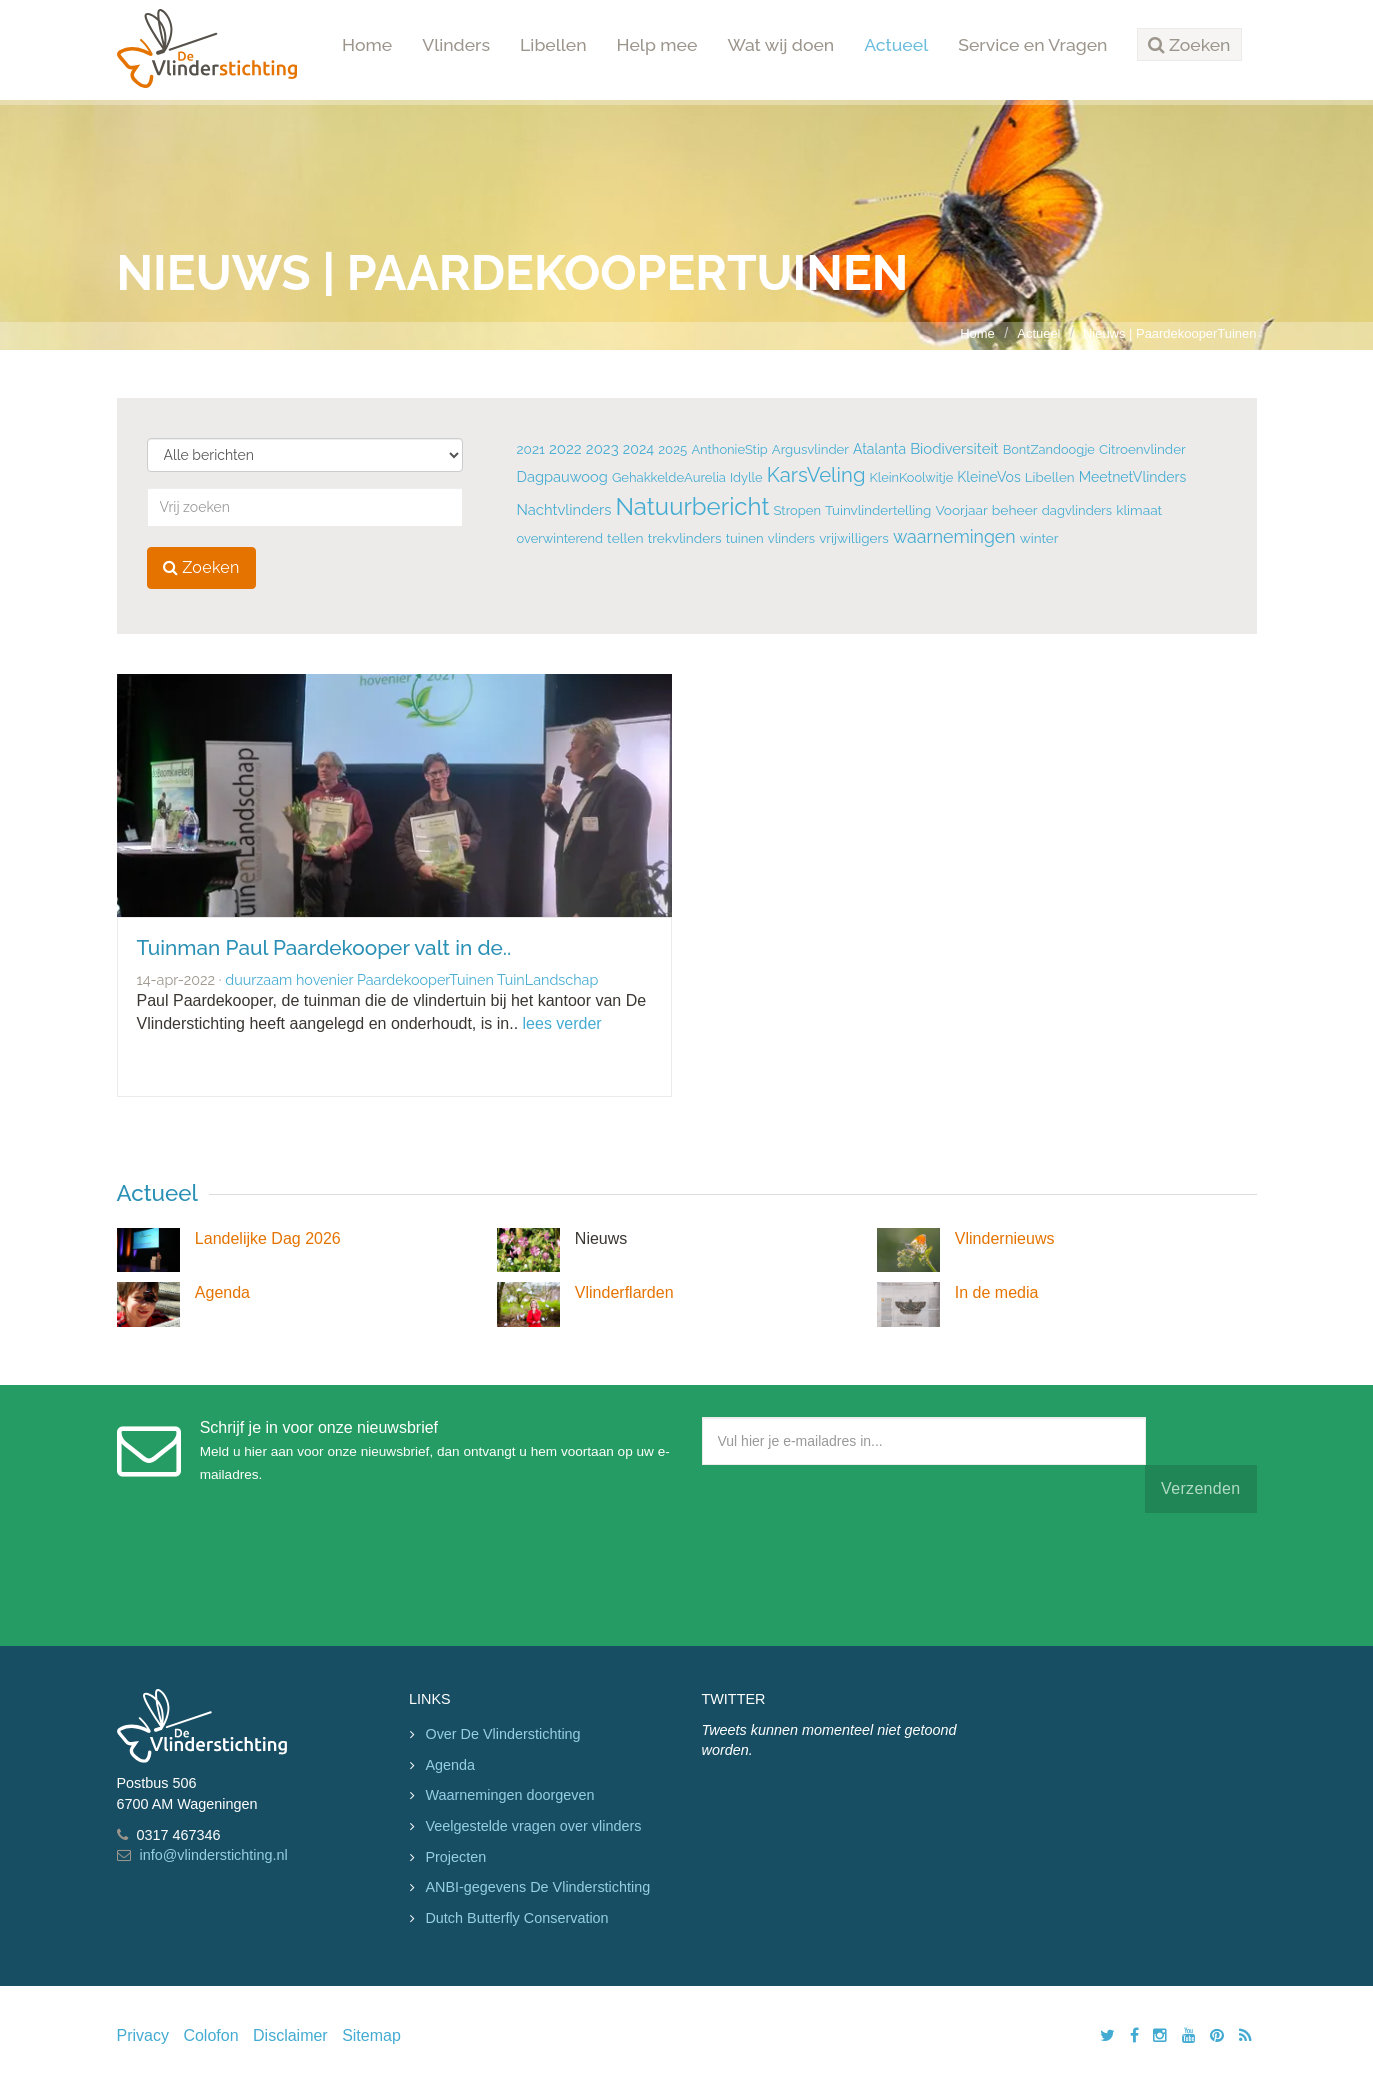 This screenshot has height=2095, width=1373. What do you see at coordinates (912, 477) in the screenshot?
I see `KleinKoolwitje` at bounding box center [912, 477].